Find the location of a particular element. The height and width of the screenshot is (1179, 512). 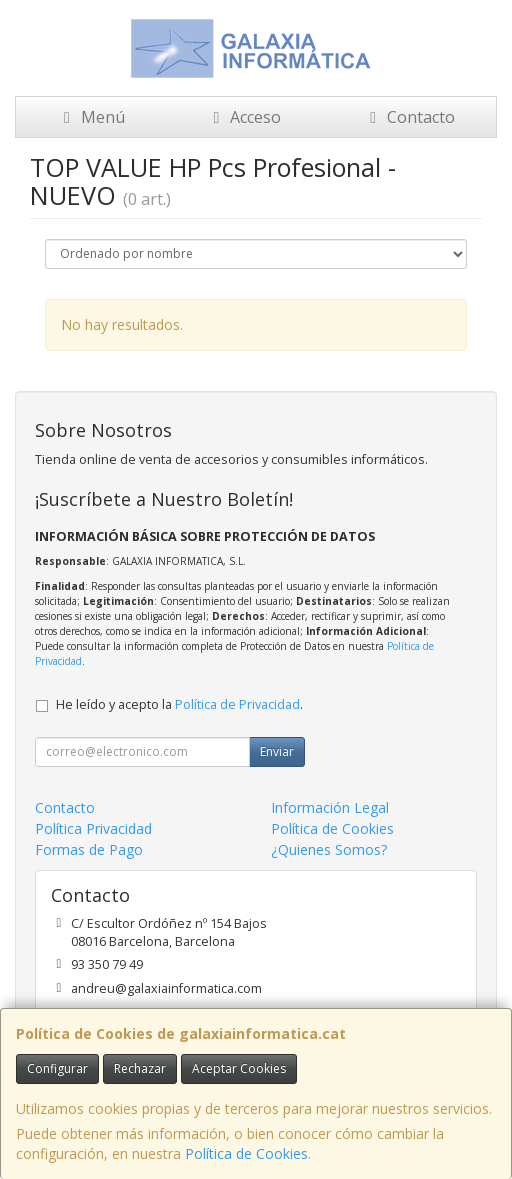

Enviar is located at coordinates (277, 751).